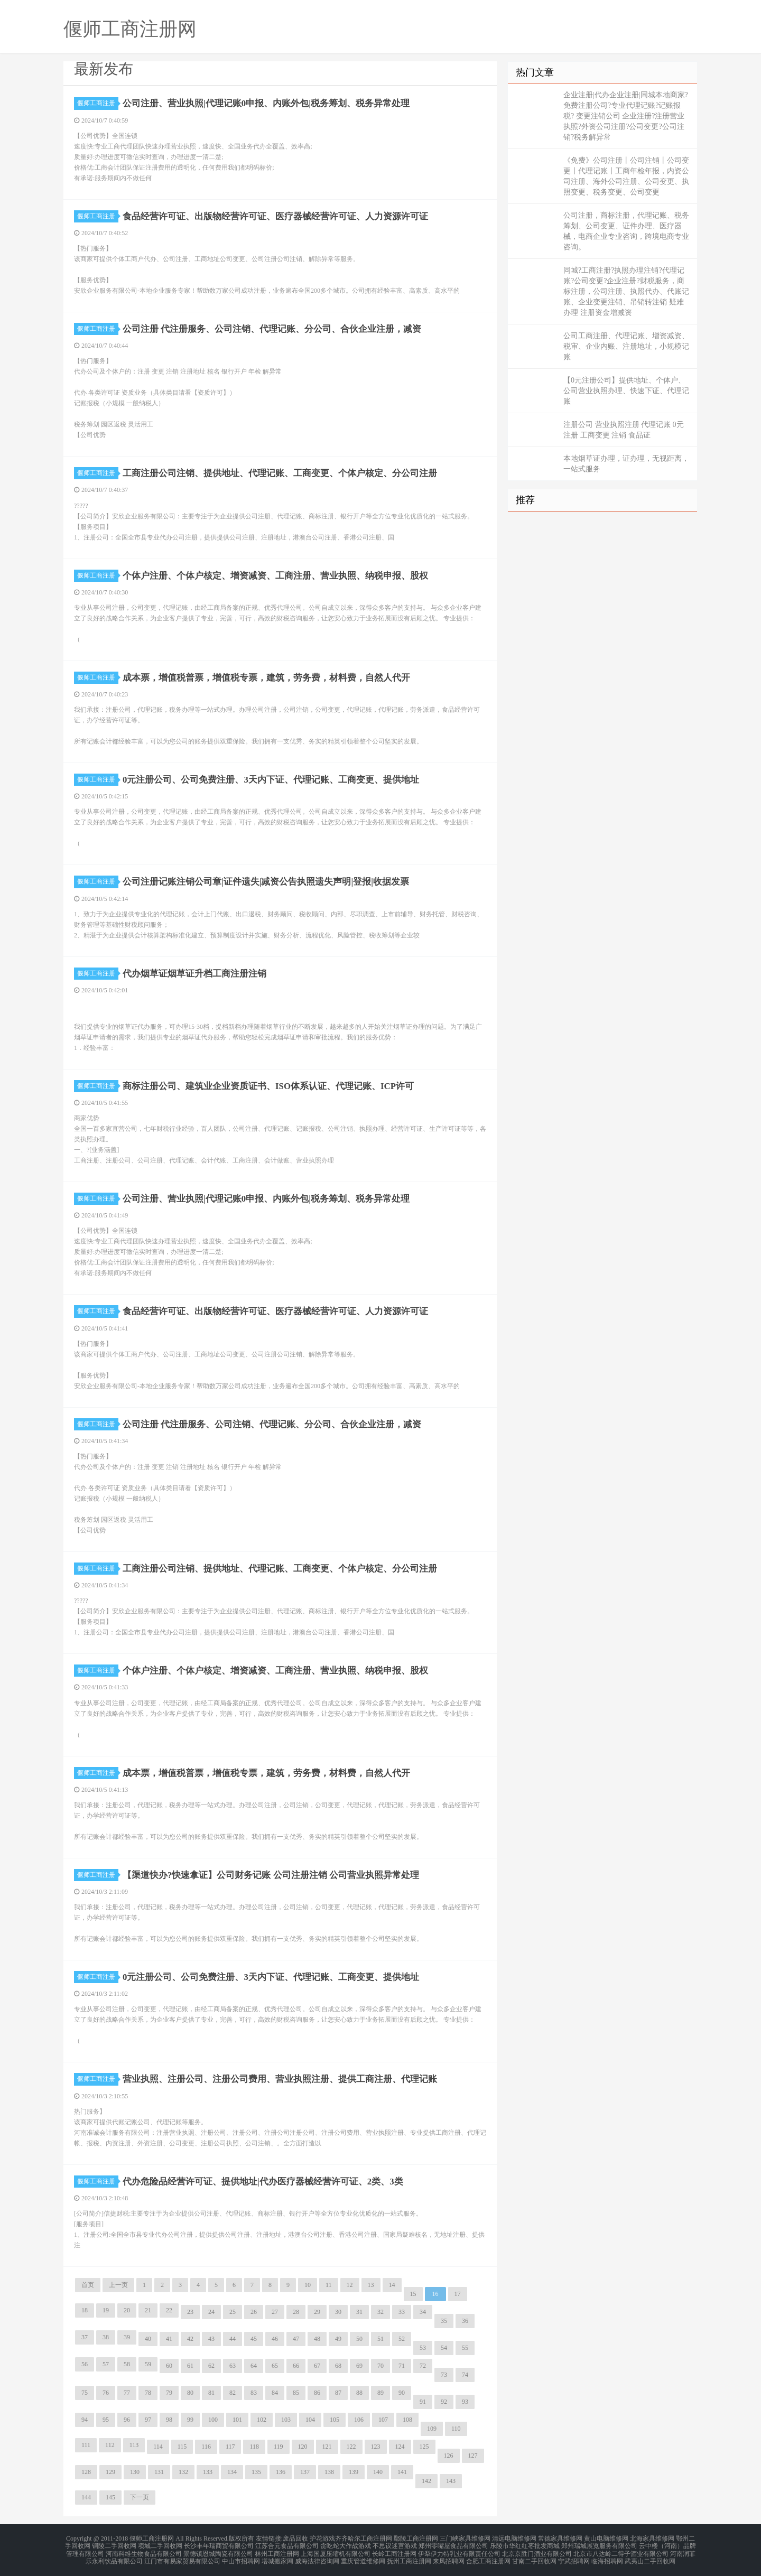  What do you see at coordinates (275, 2338) in the screenshot?
I see `46` at bounding box center [275, 2338].